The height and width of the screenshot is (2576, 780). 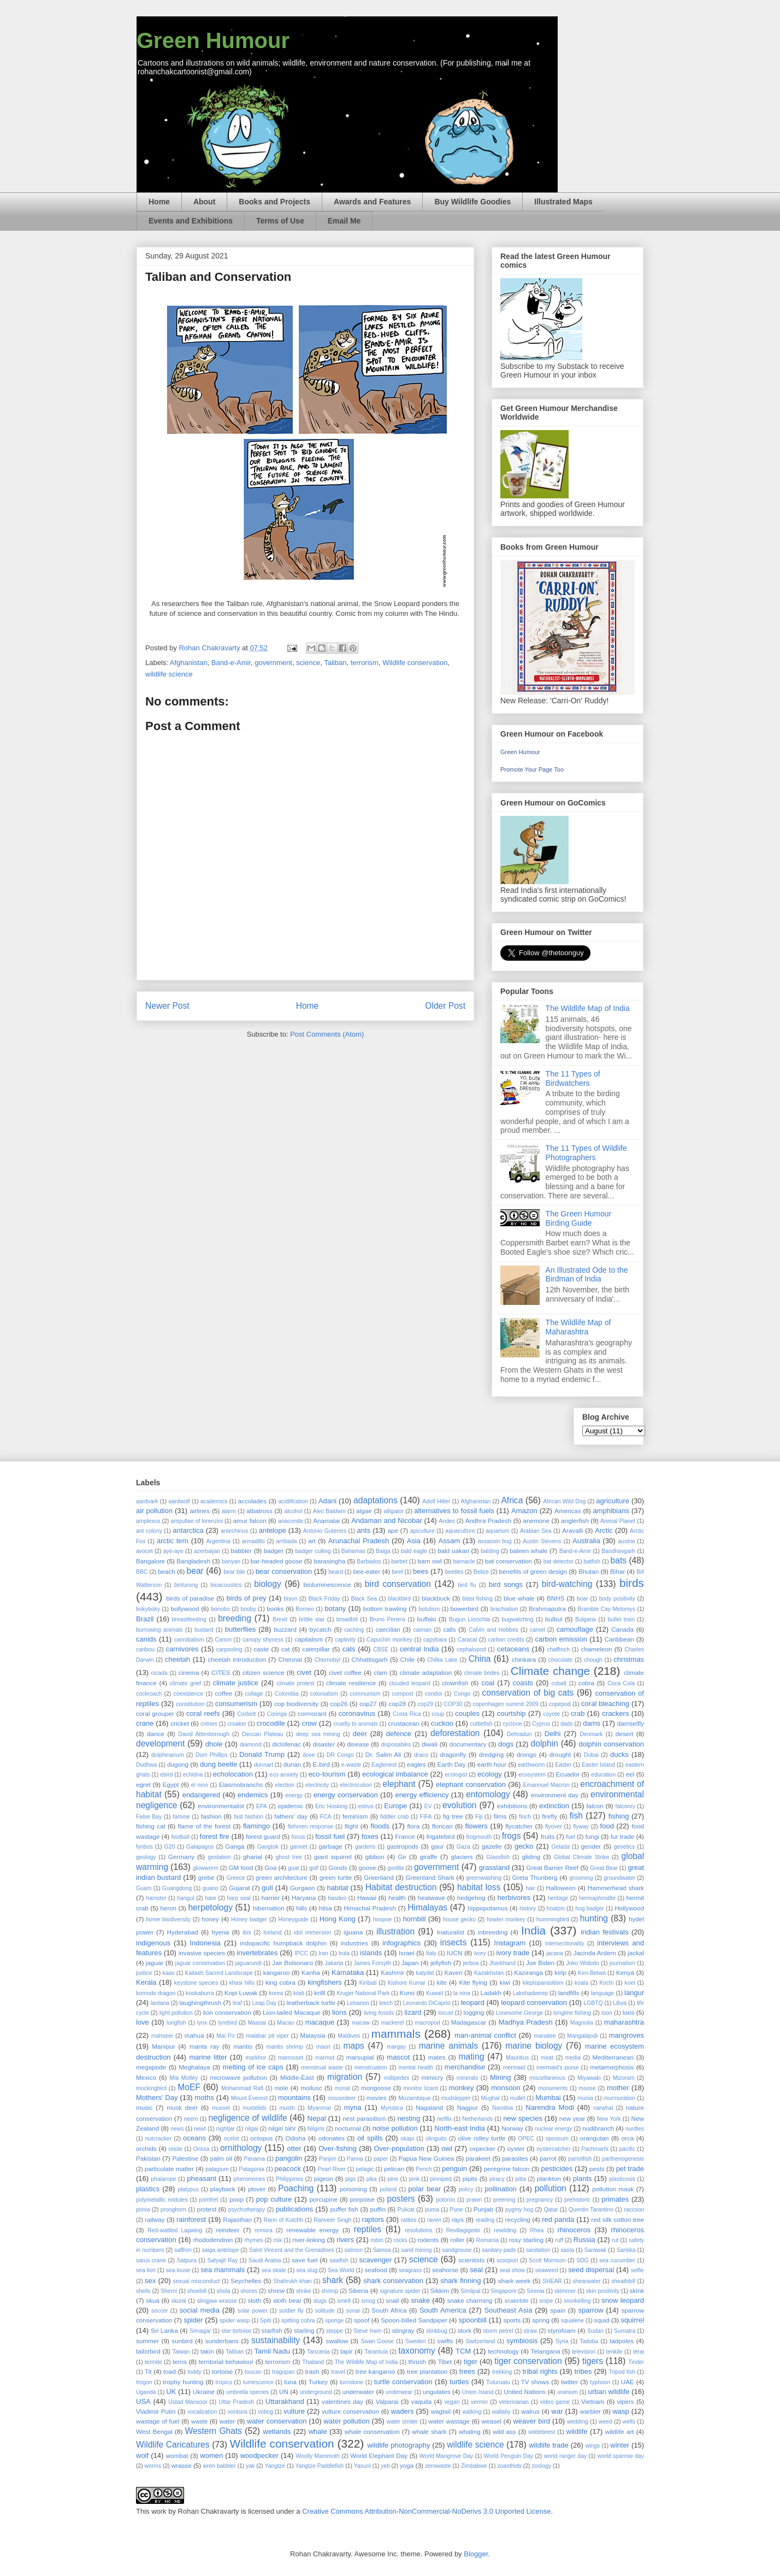 What do you see at coordinates (171, 1784) in the screenshot?
I see `Egypt` at bounding box center [171, 1784].